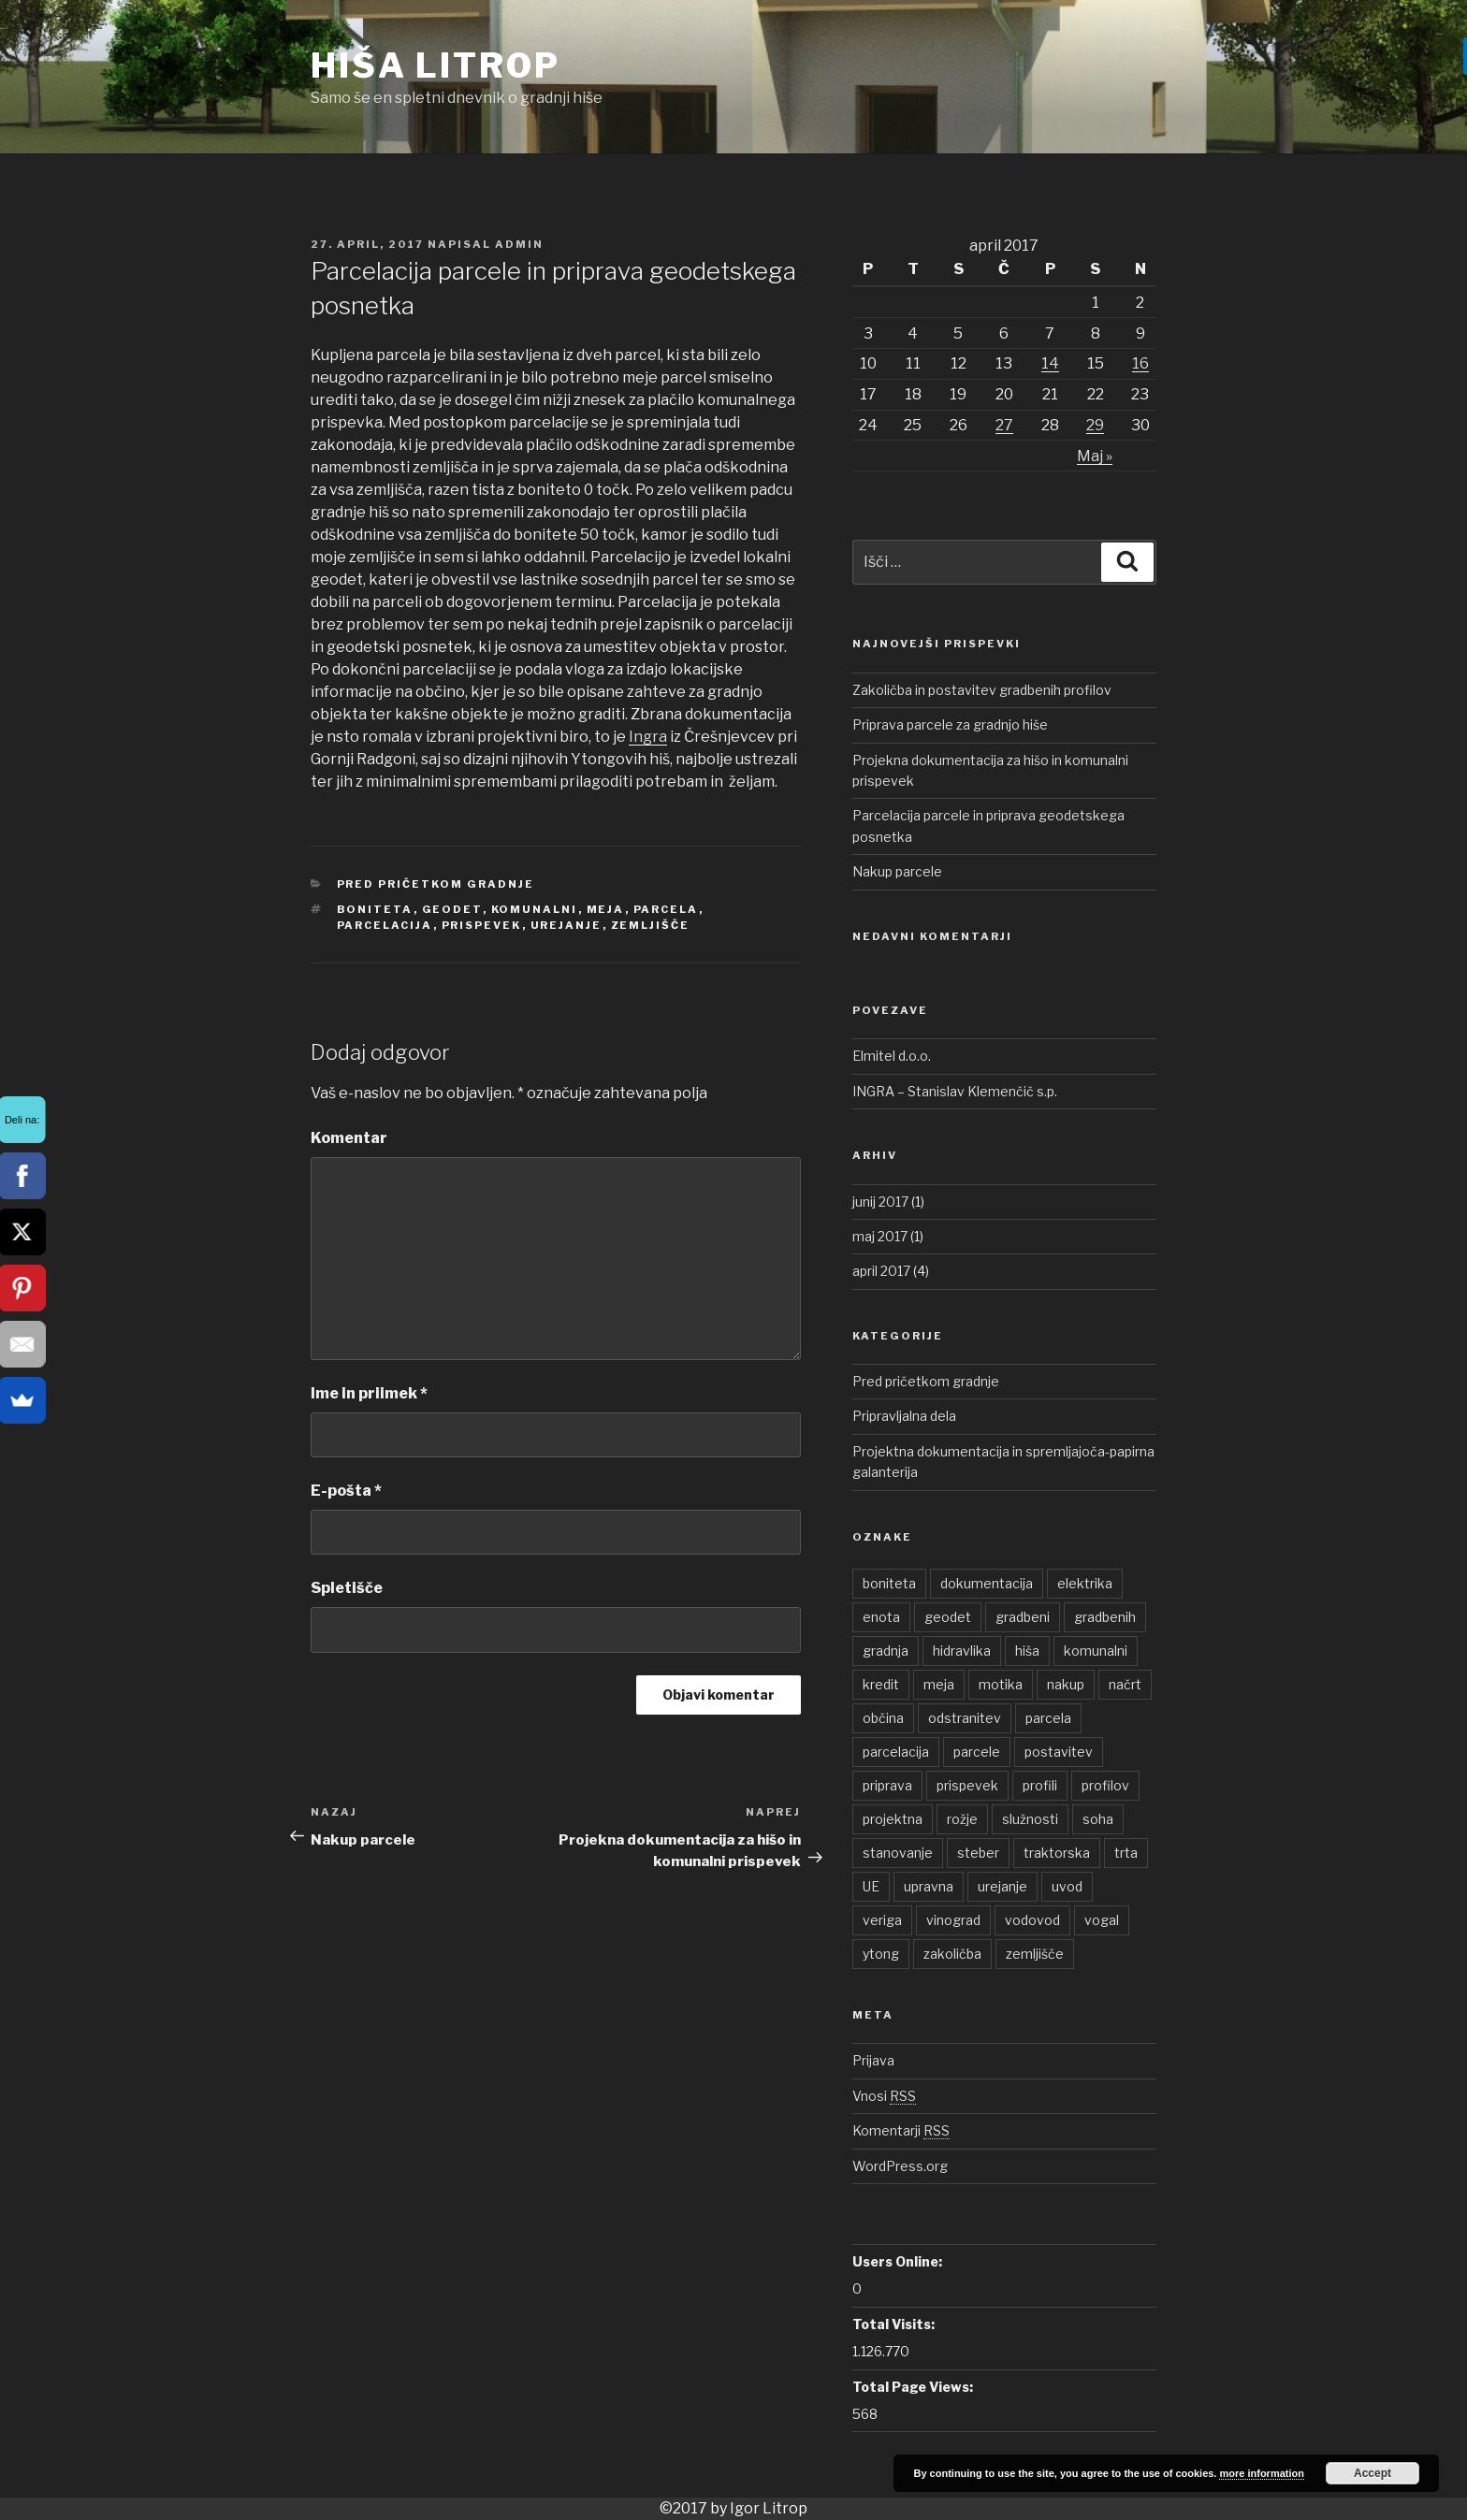  What do you see at coordinates (954, 1091) in the screenshot?
I see `INGRA – Stanislav Klemenčič s.p.` at bounding box center [954, 1091].